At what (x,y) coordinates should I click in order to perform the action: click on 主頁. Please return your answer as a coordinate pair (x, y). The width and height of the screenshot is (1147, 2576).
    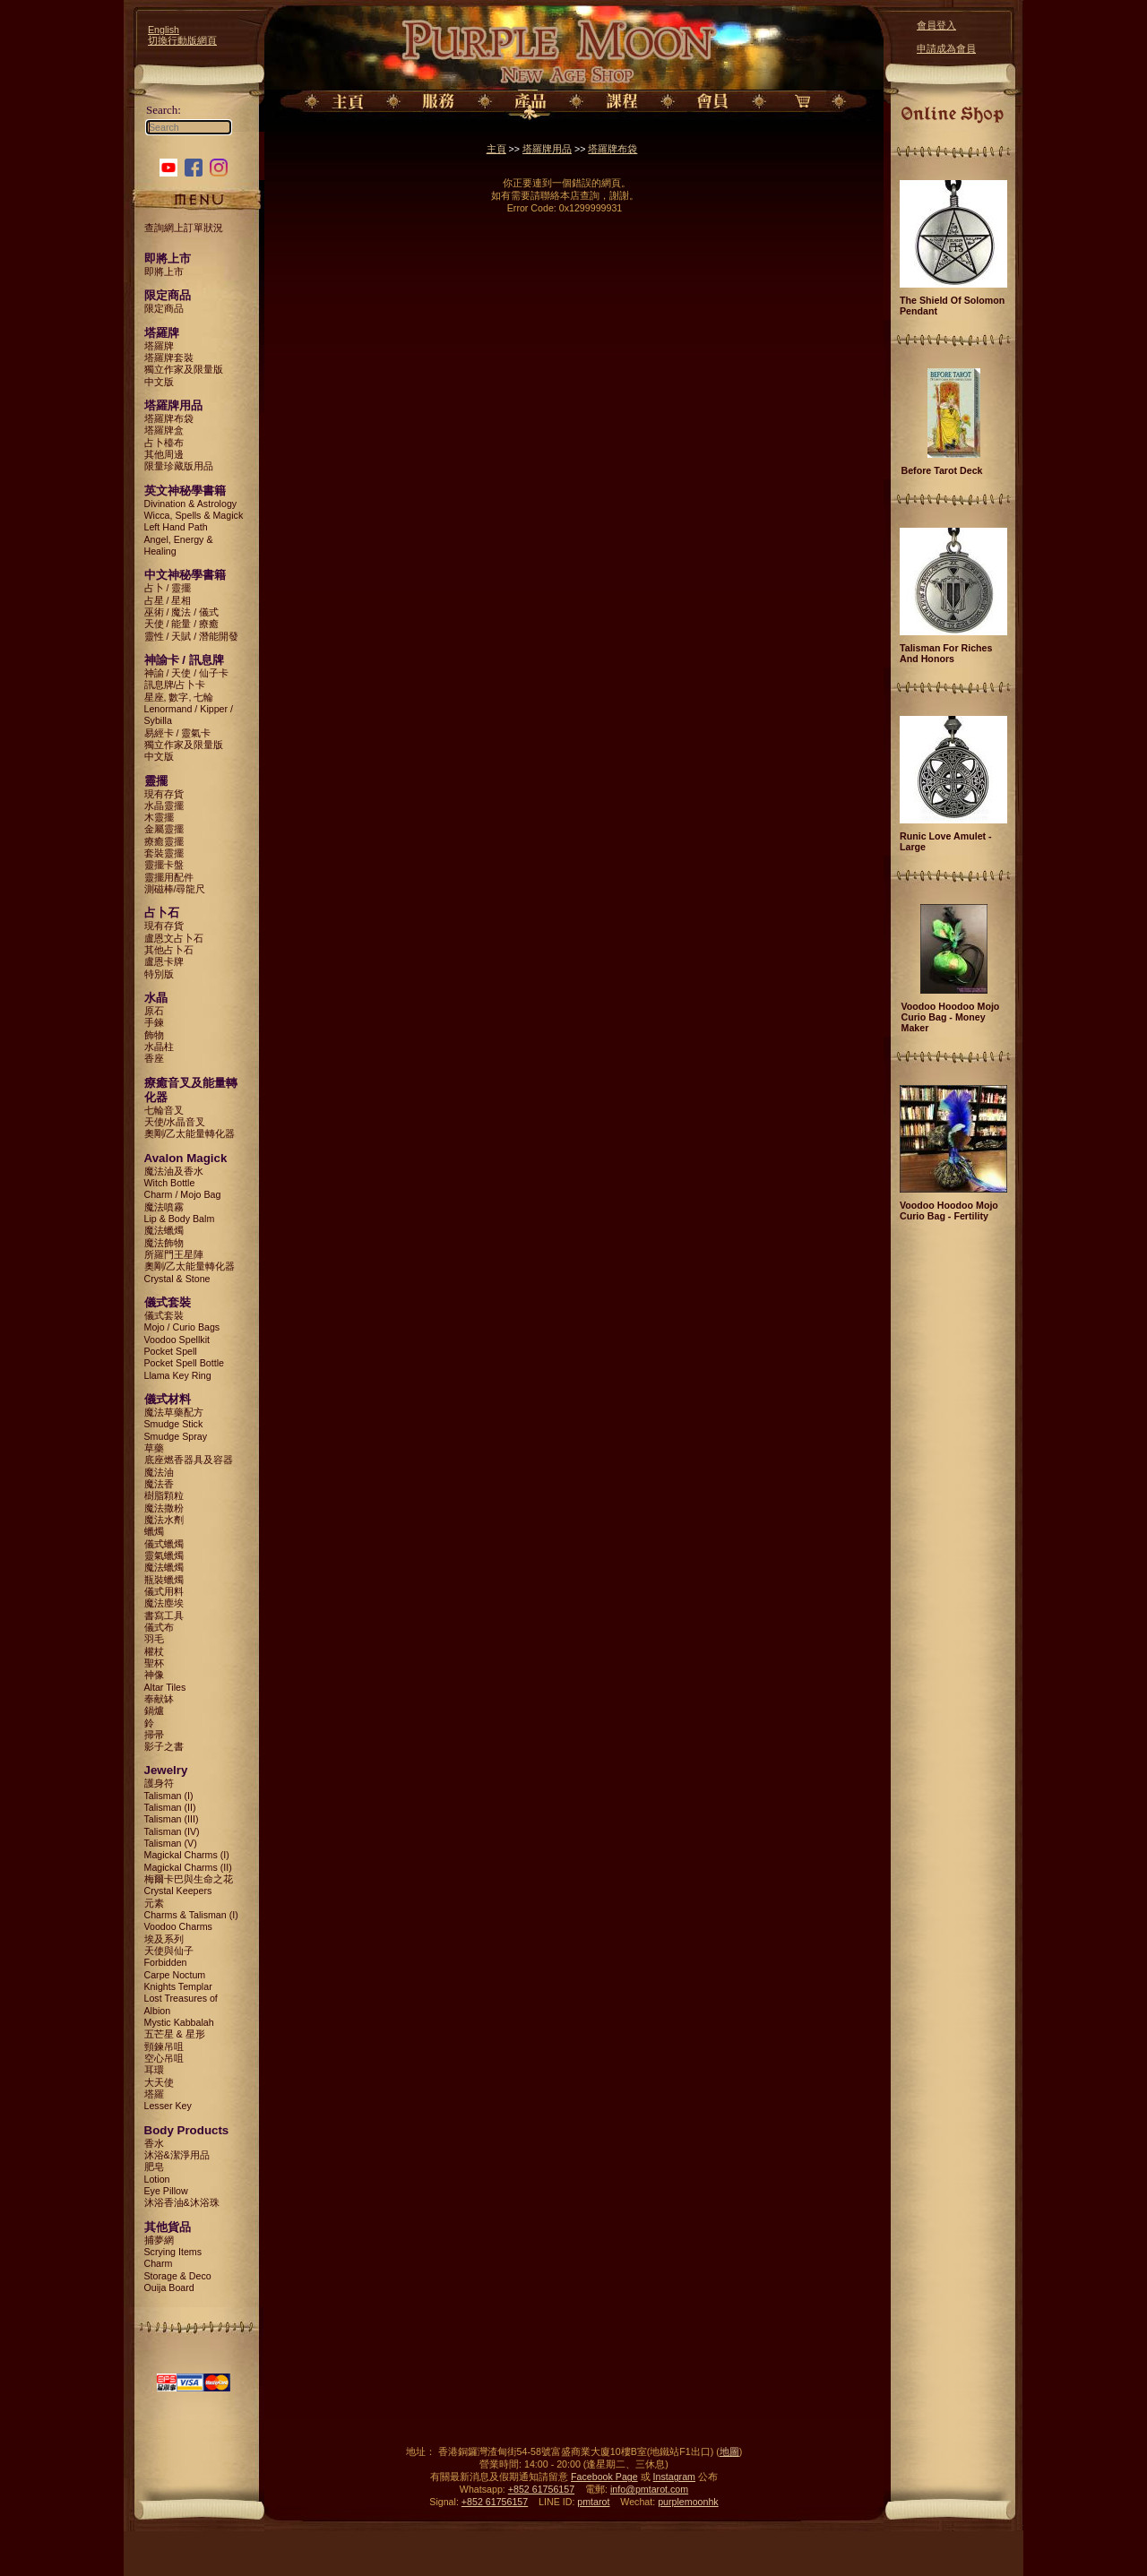
    Looking at the image, I should click on (496, 148).